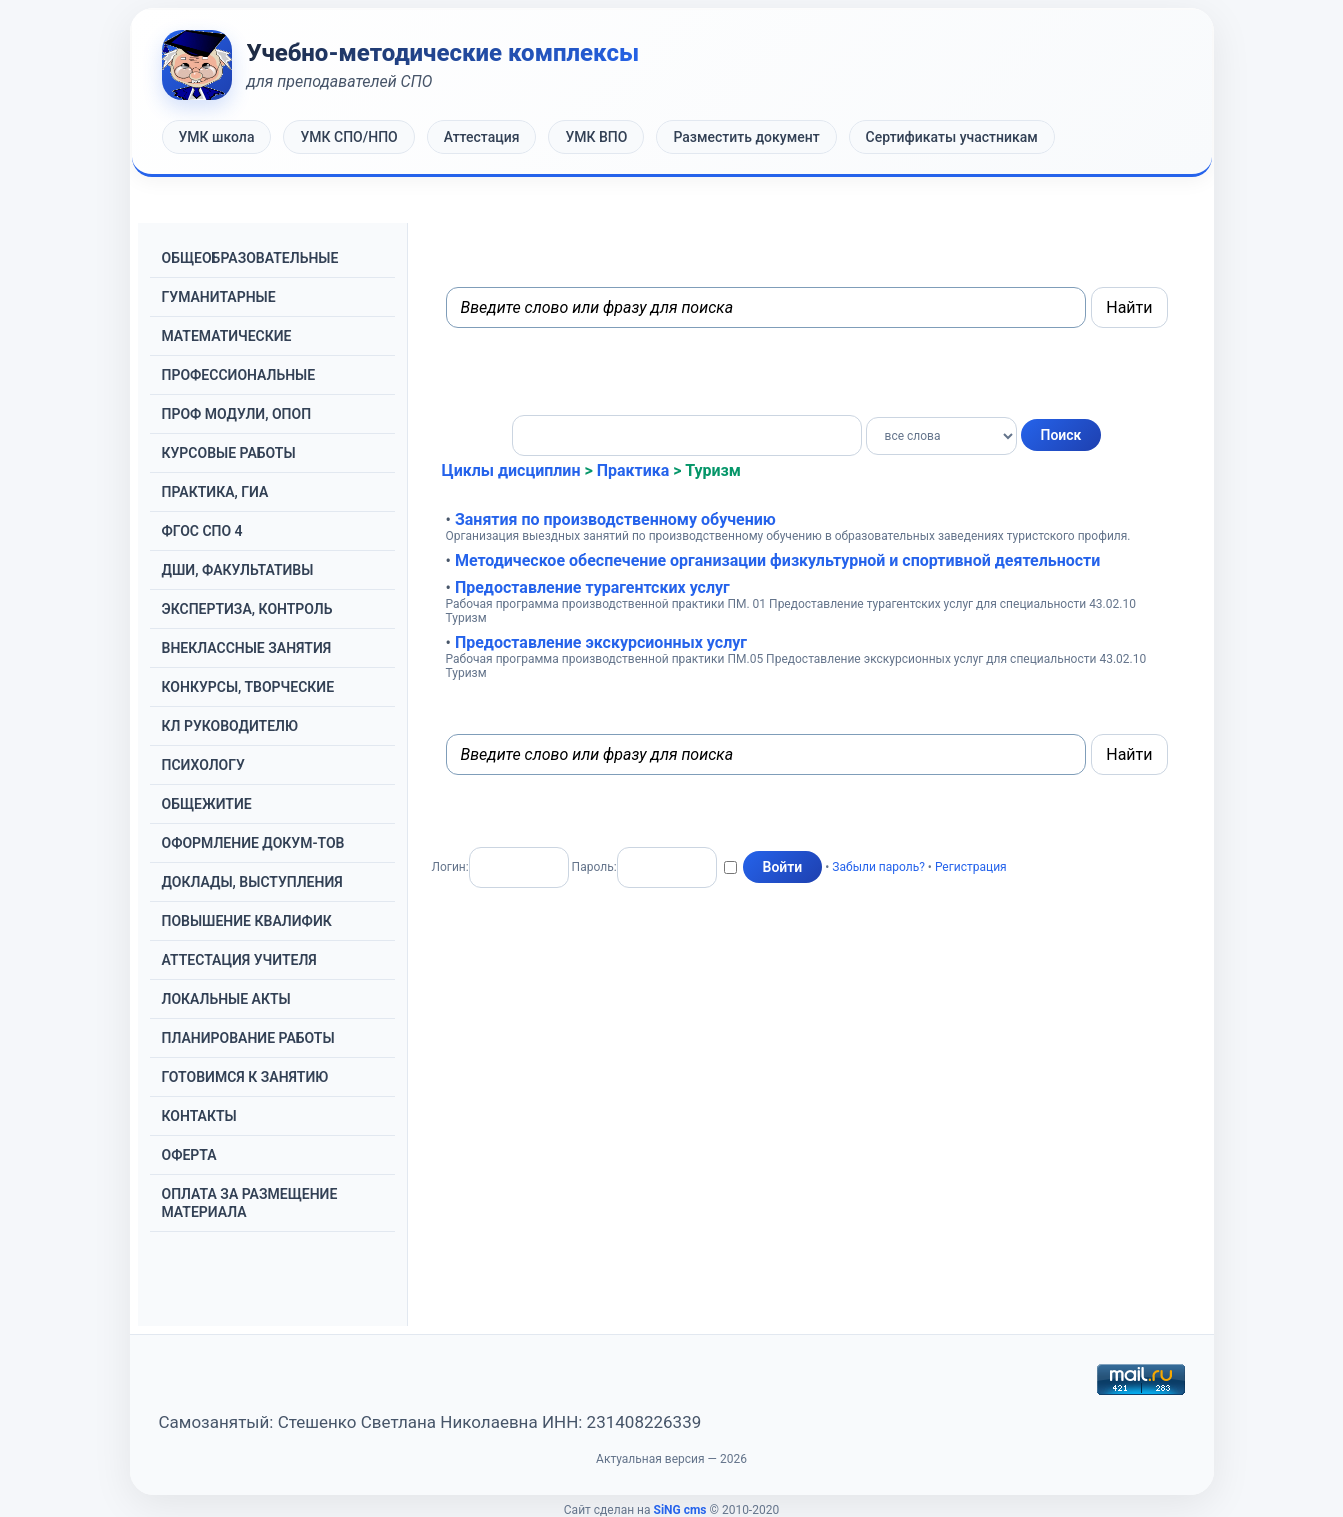 The image size is (1343, 1517). I want to click on ГОТОВИМСЯ К ЗАНЯТИЮ, so click(245, 1077).